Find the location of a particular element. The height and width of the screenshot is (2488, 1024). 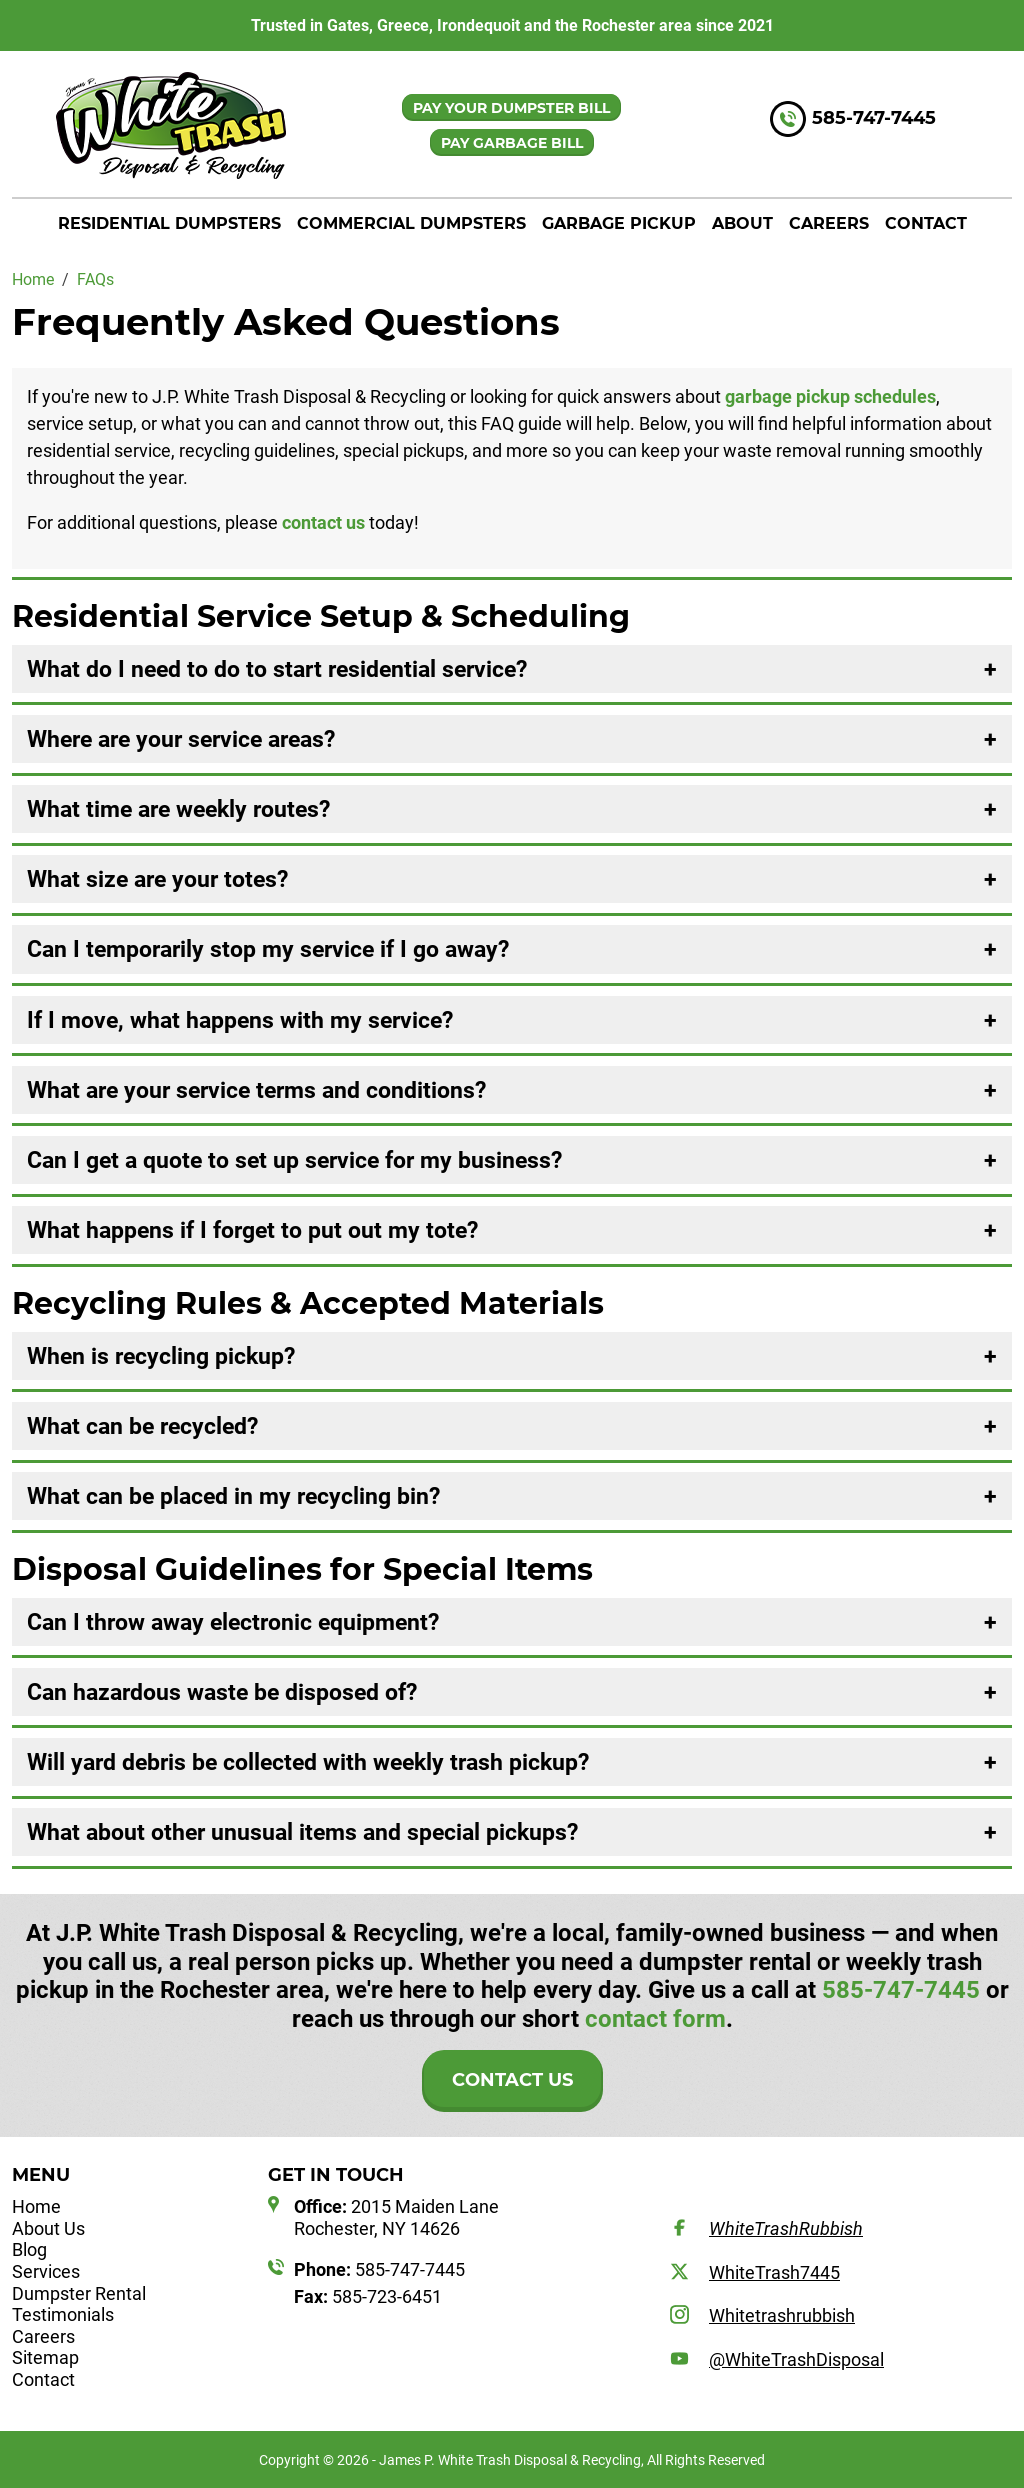

If I move, what happens with my service? [button] is located at coordinates (240, 1020).